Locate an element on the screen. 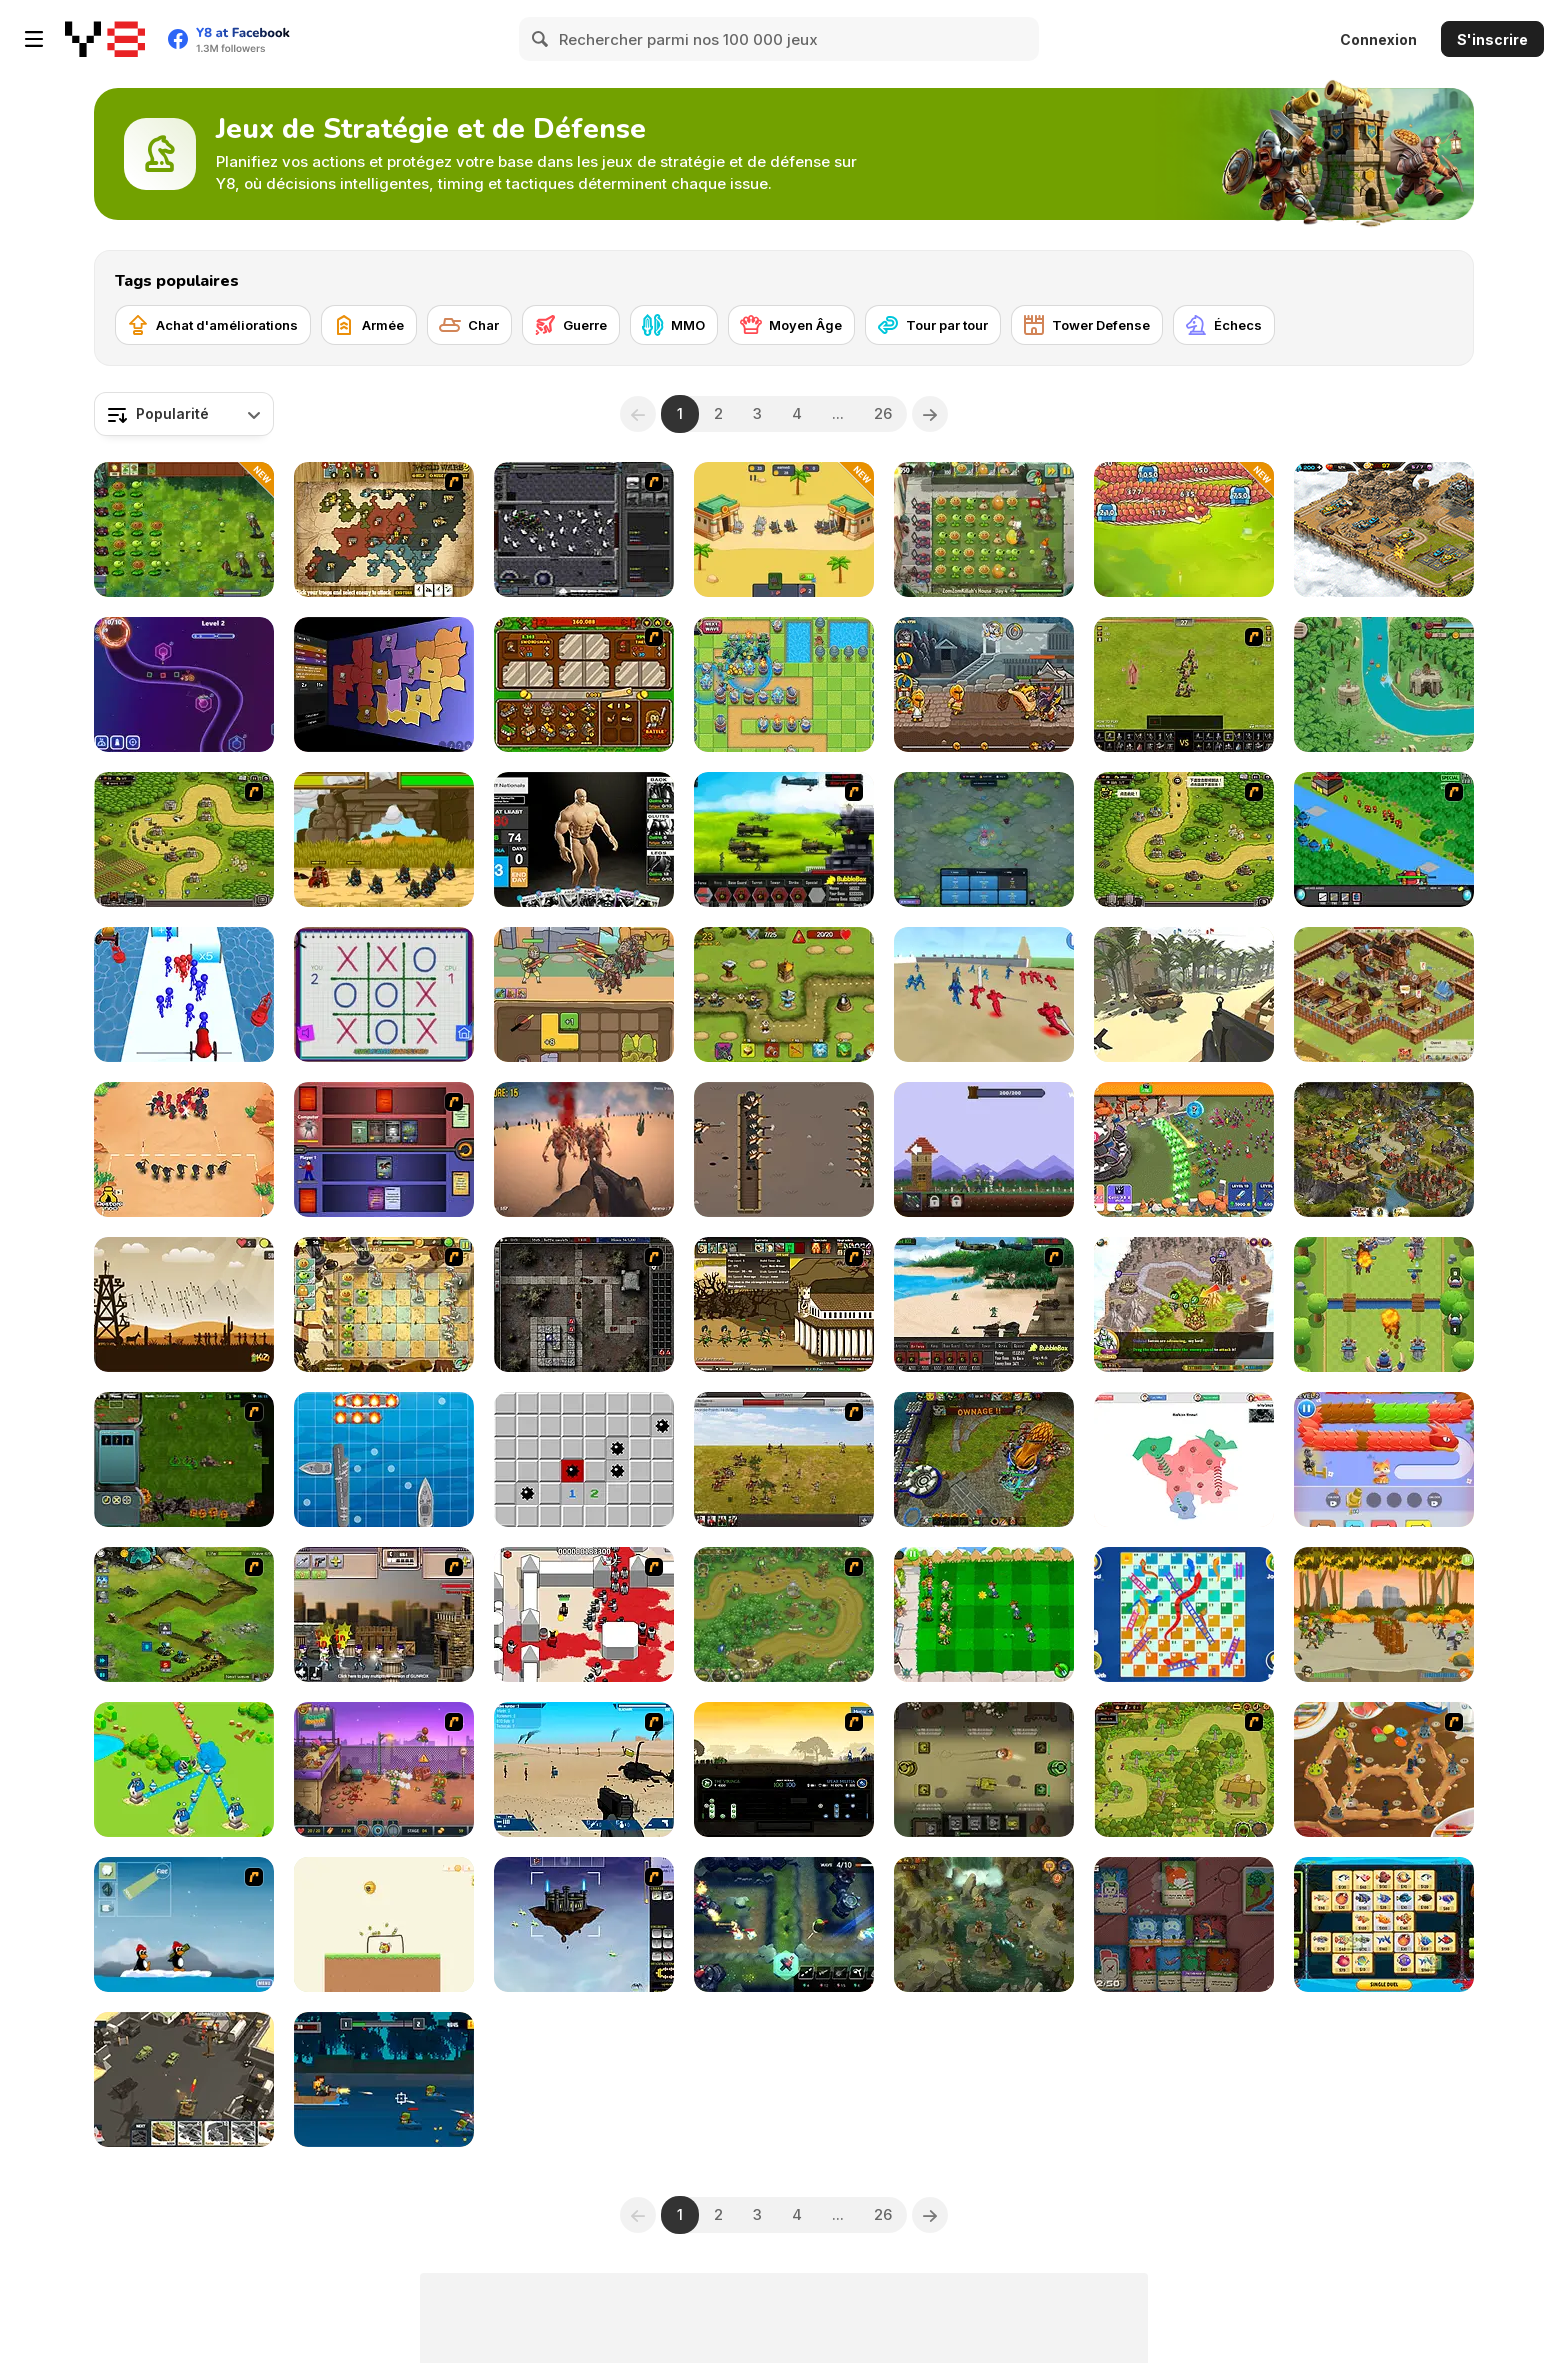 This screenshot has height=2363, width=1568. [Stickman Cannon Shooter] is located at coordinates (184, 994).